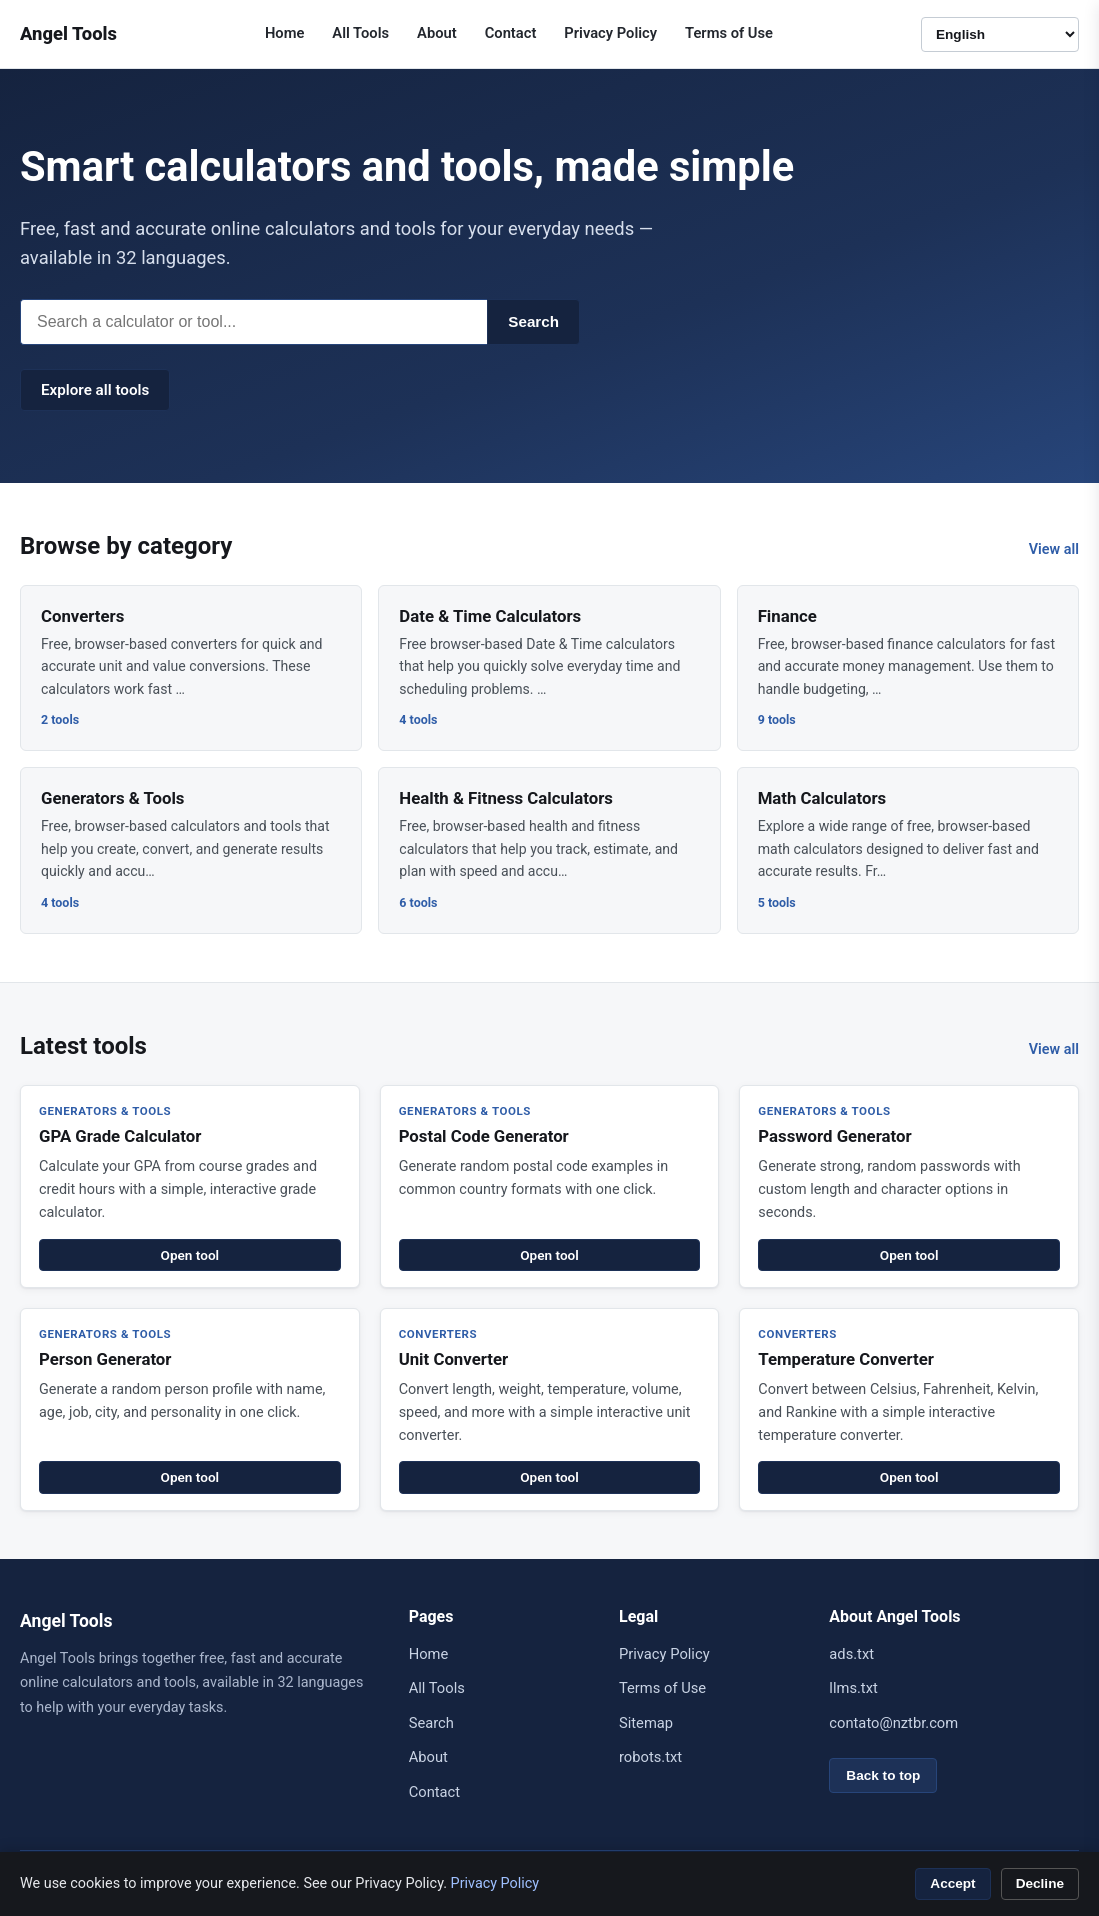 Image resolution: width=1099 pixels, height=1916 pixels. I want to click on Person Generator, so click(105, 1359).